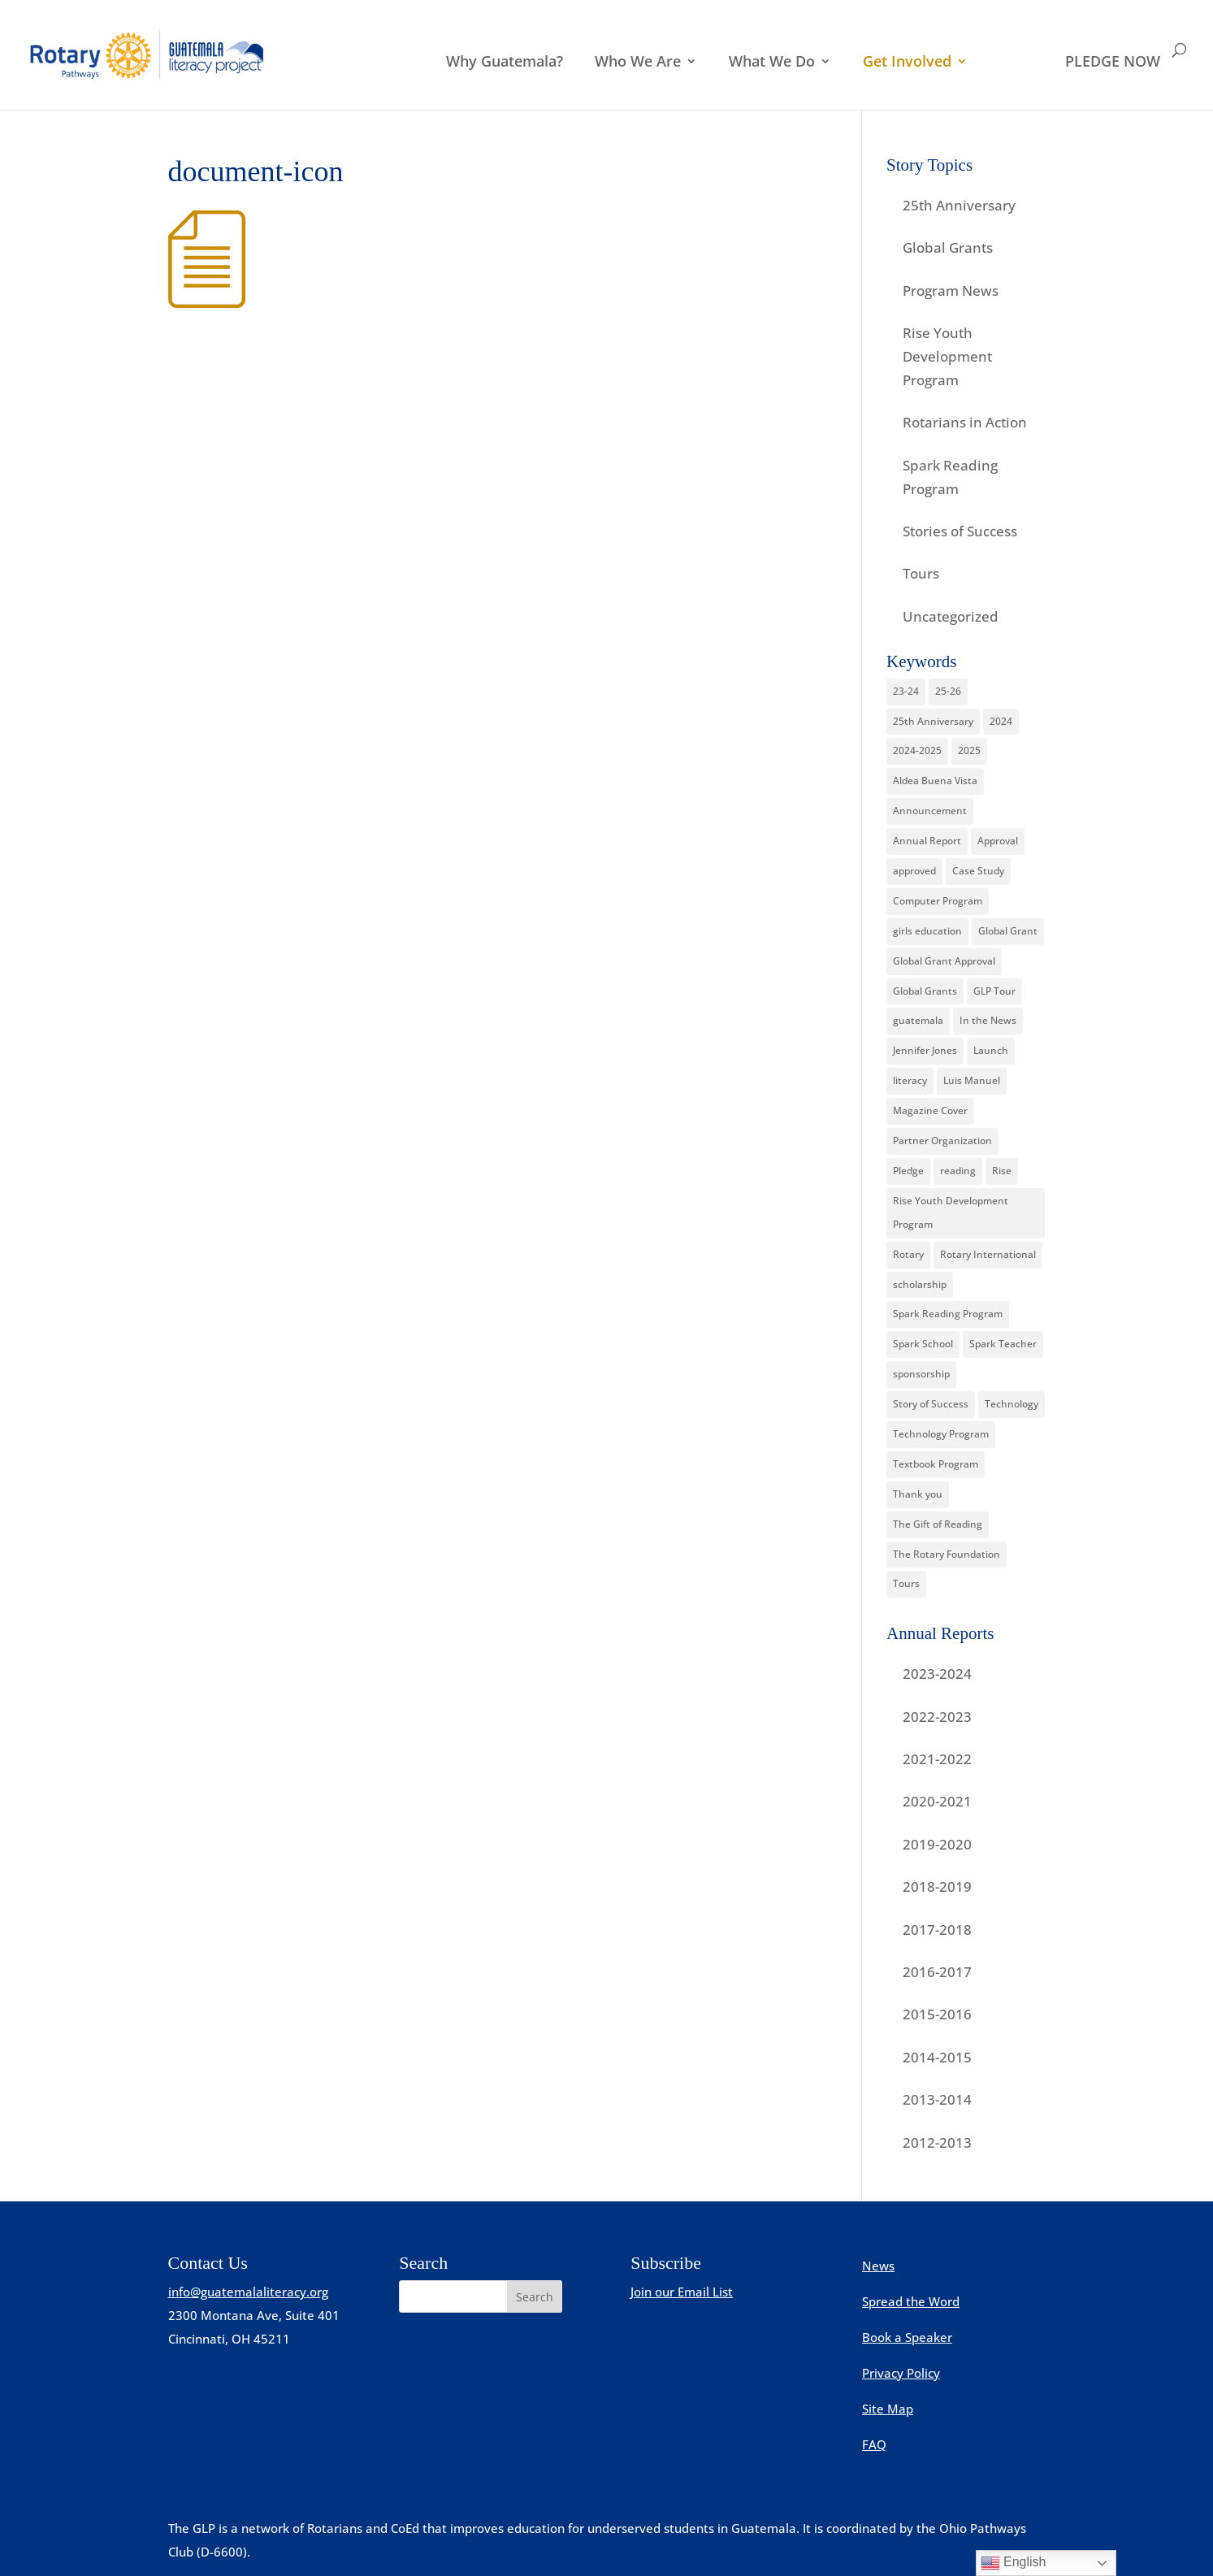 The width and height of the screenshot is (1213, 2576). Describe the element at coordinates (948, 691) in the screenshot. I see `25-26 [25-26 (2 items)]` at that location.